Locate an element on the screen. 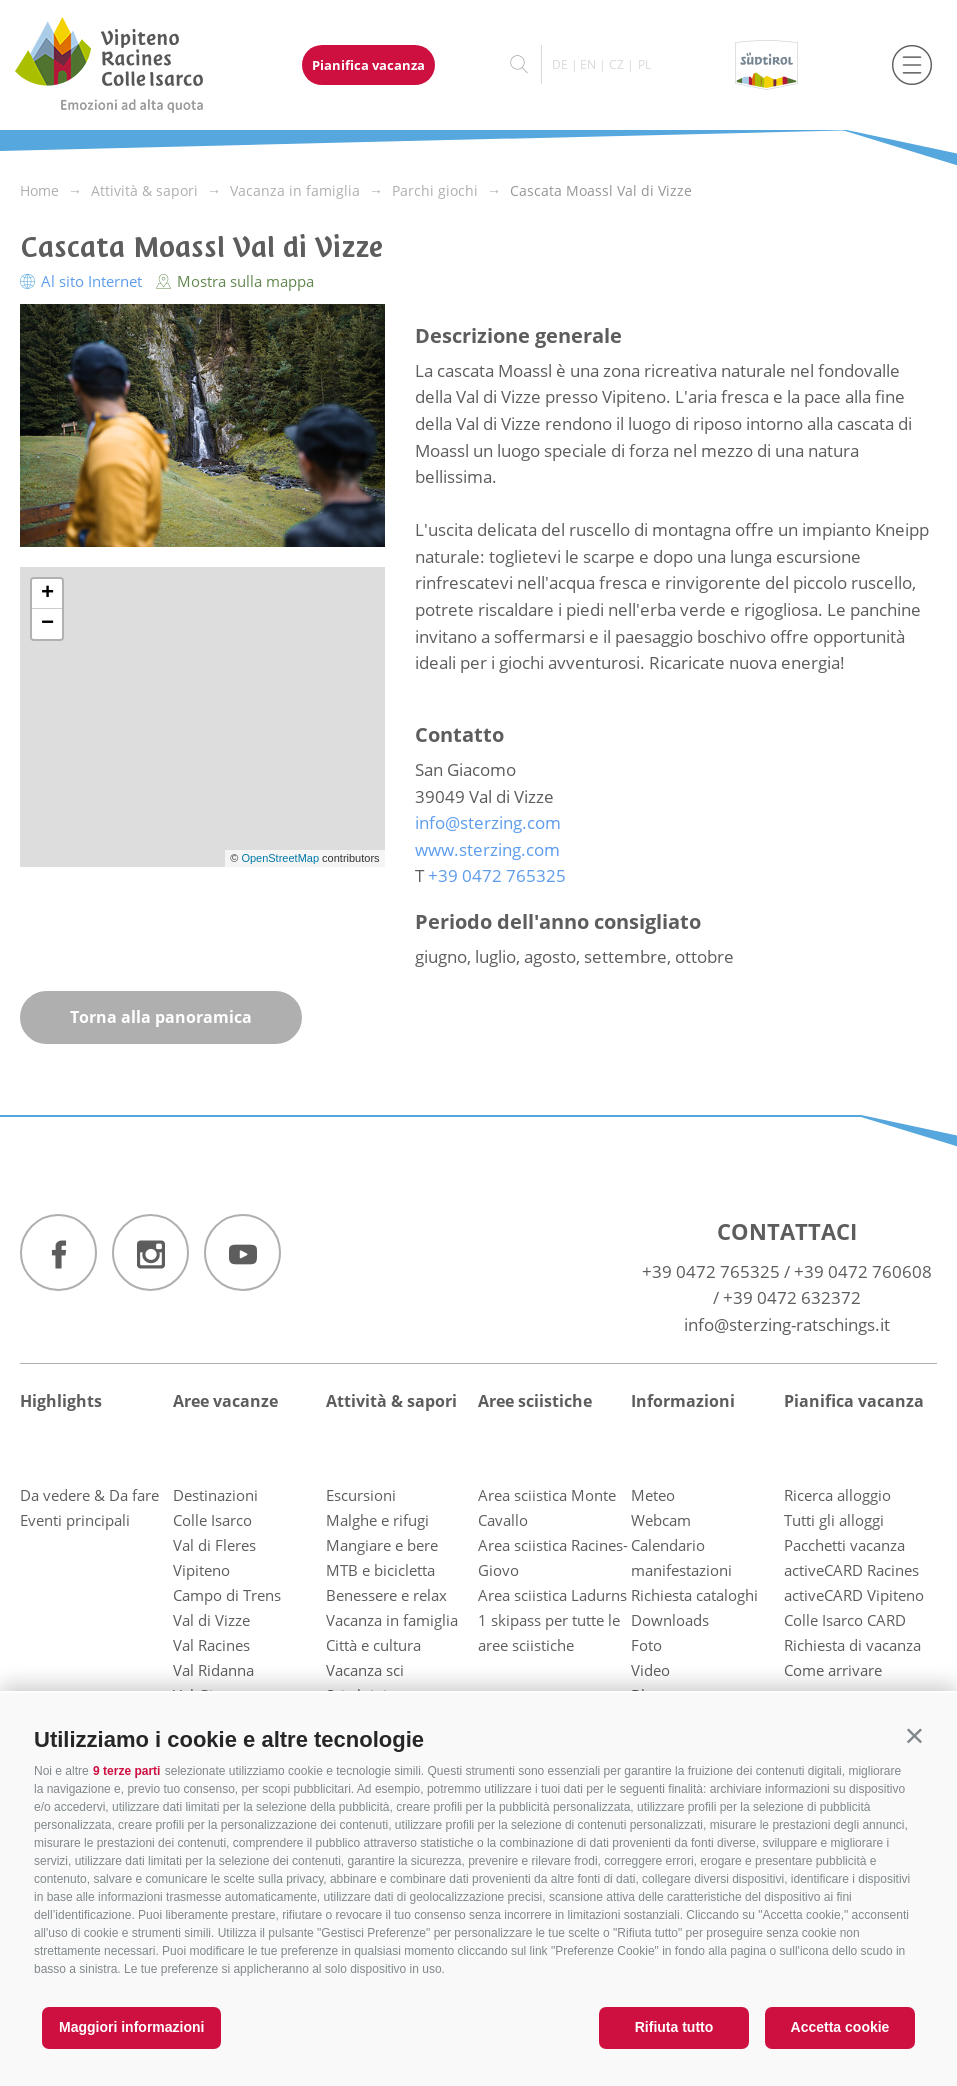 The height and width of the screenshot is (2086, 957). MTB e bicicletta is located at coordinates (380, 1570).